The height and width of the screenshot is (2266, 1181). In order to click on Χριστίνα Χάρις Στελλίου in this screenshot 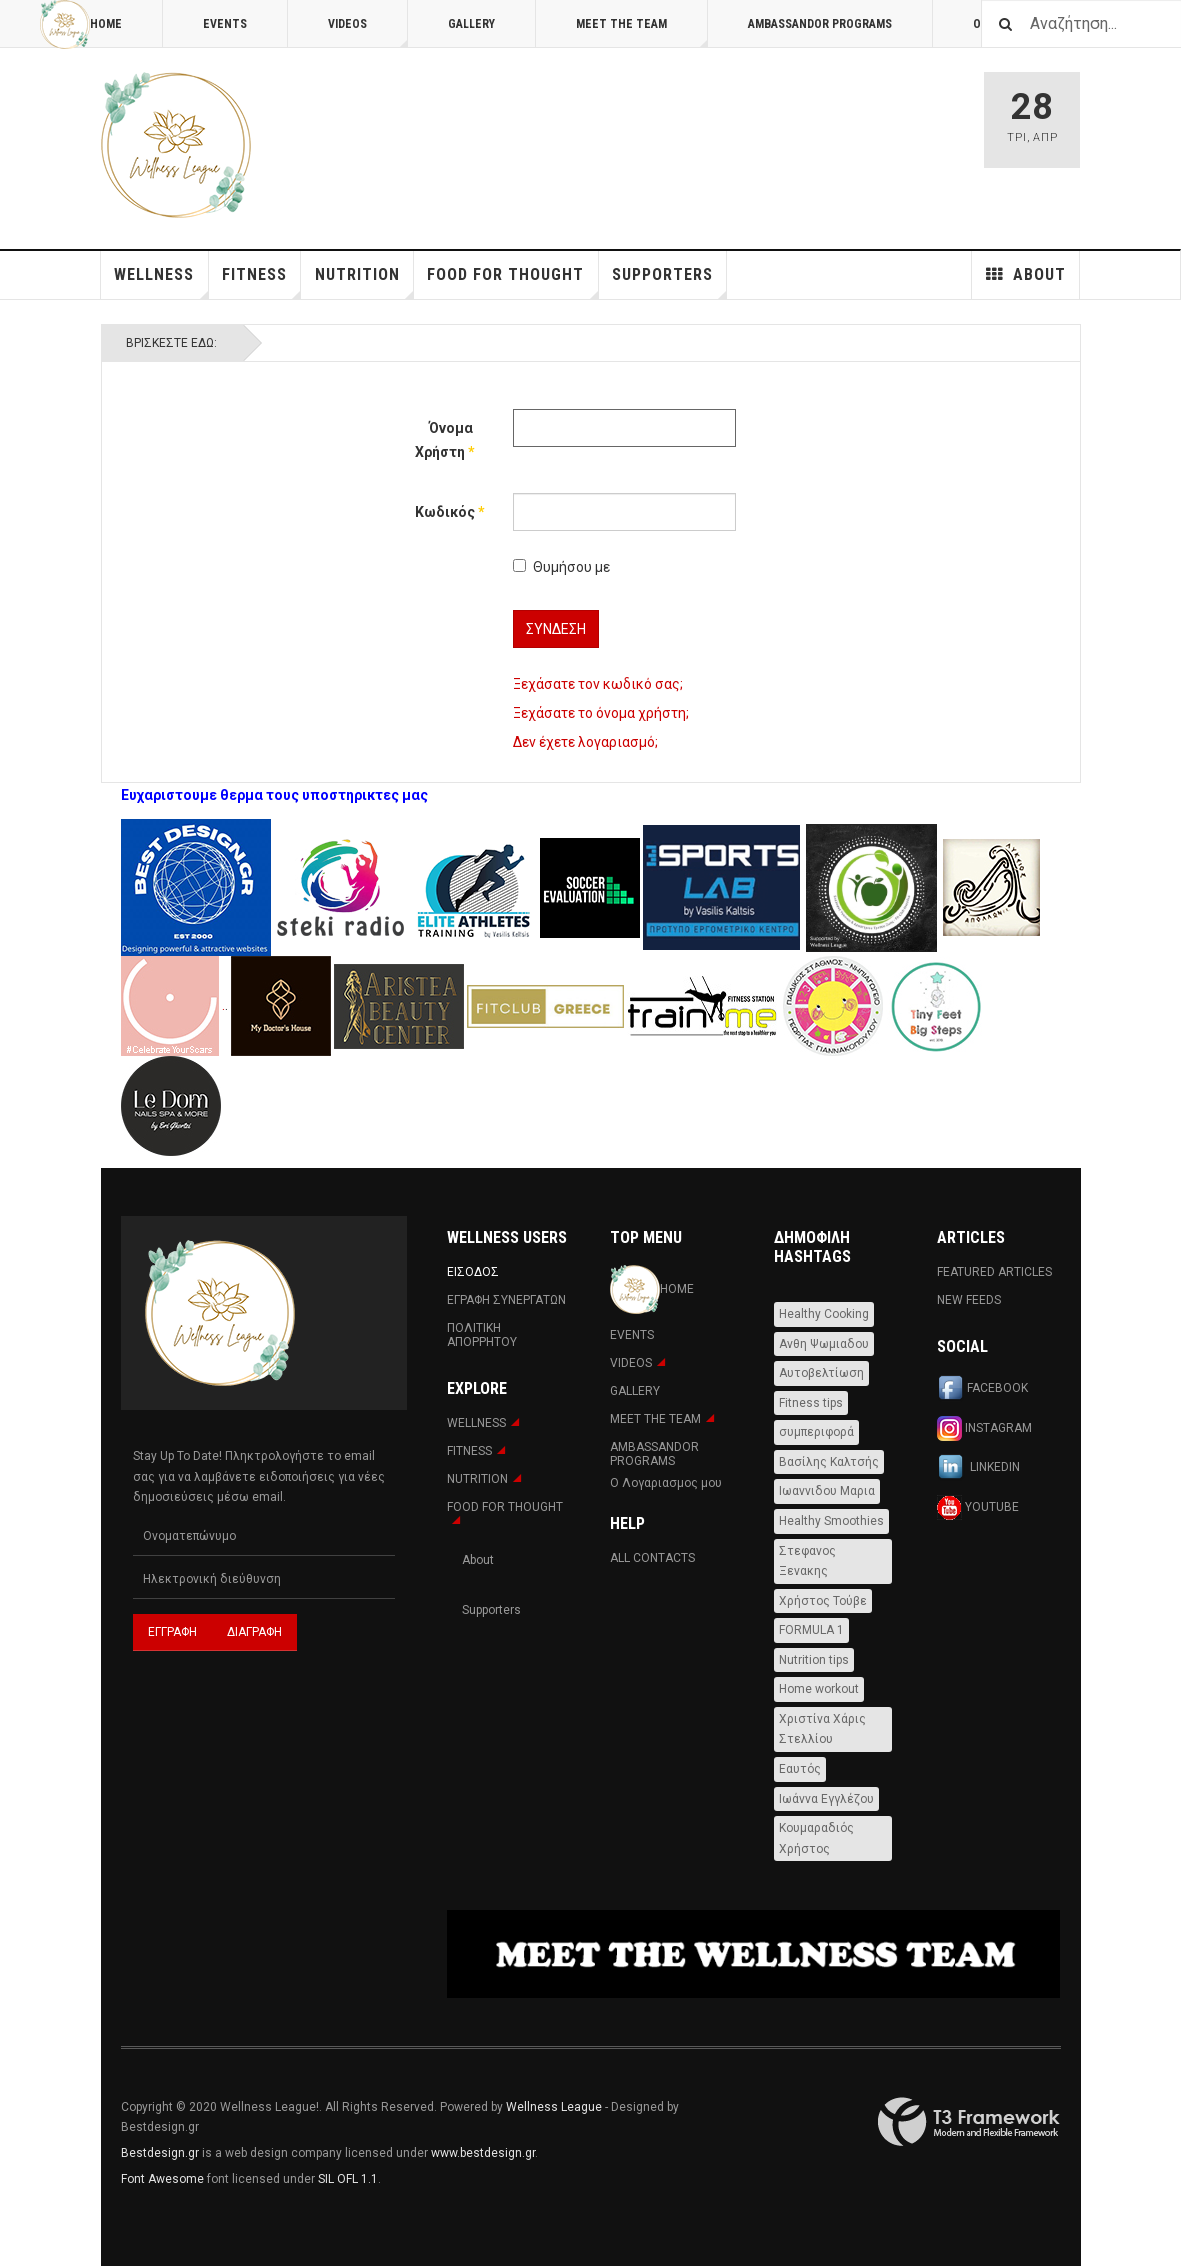, I will do `click(822, 1729)`.